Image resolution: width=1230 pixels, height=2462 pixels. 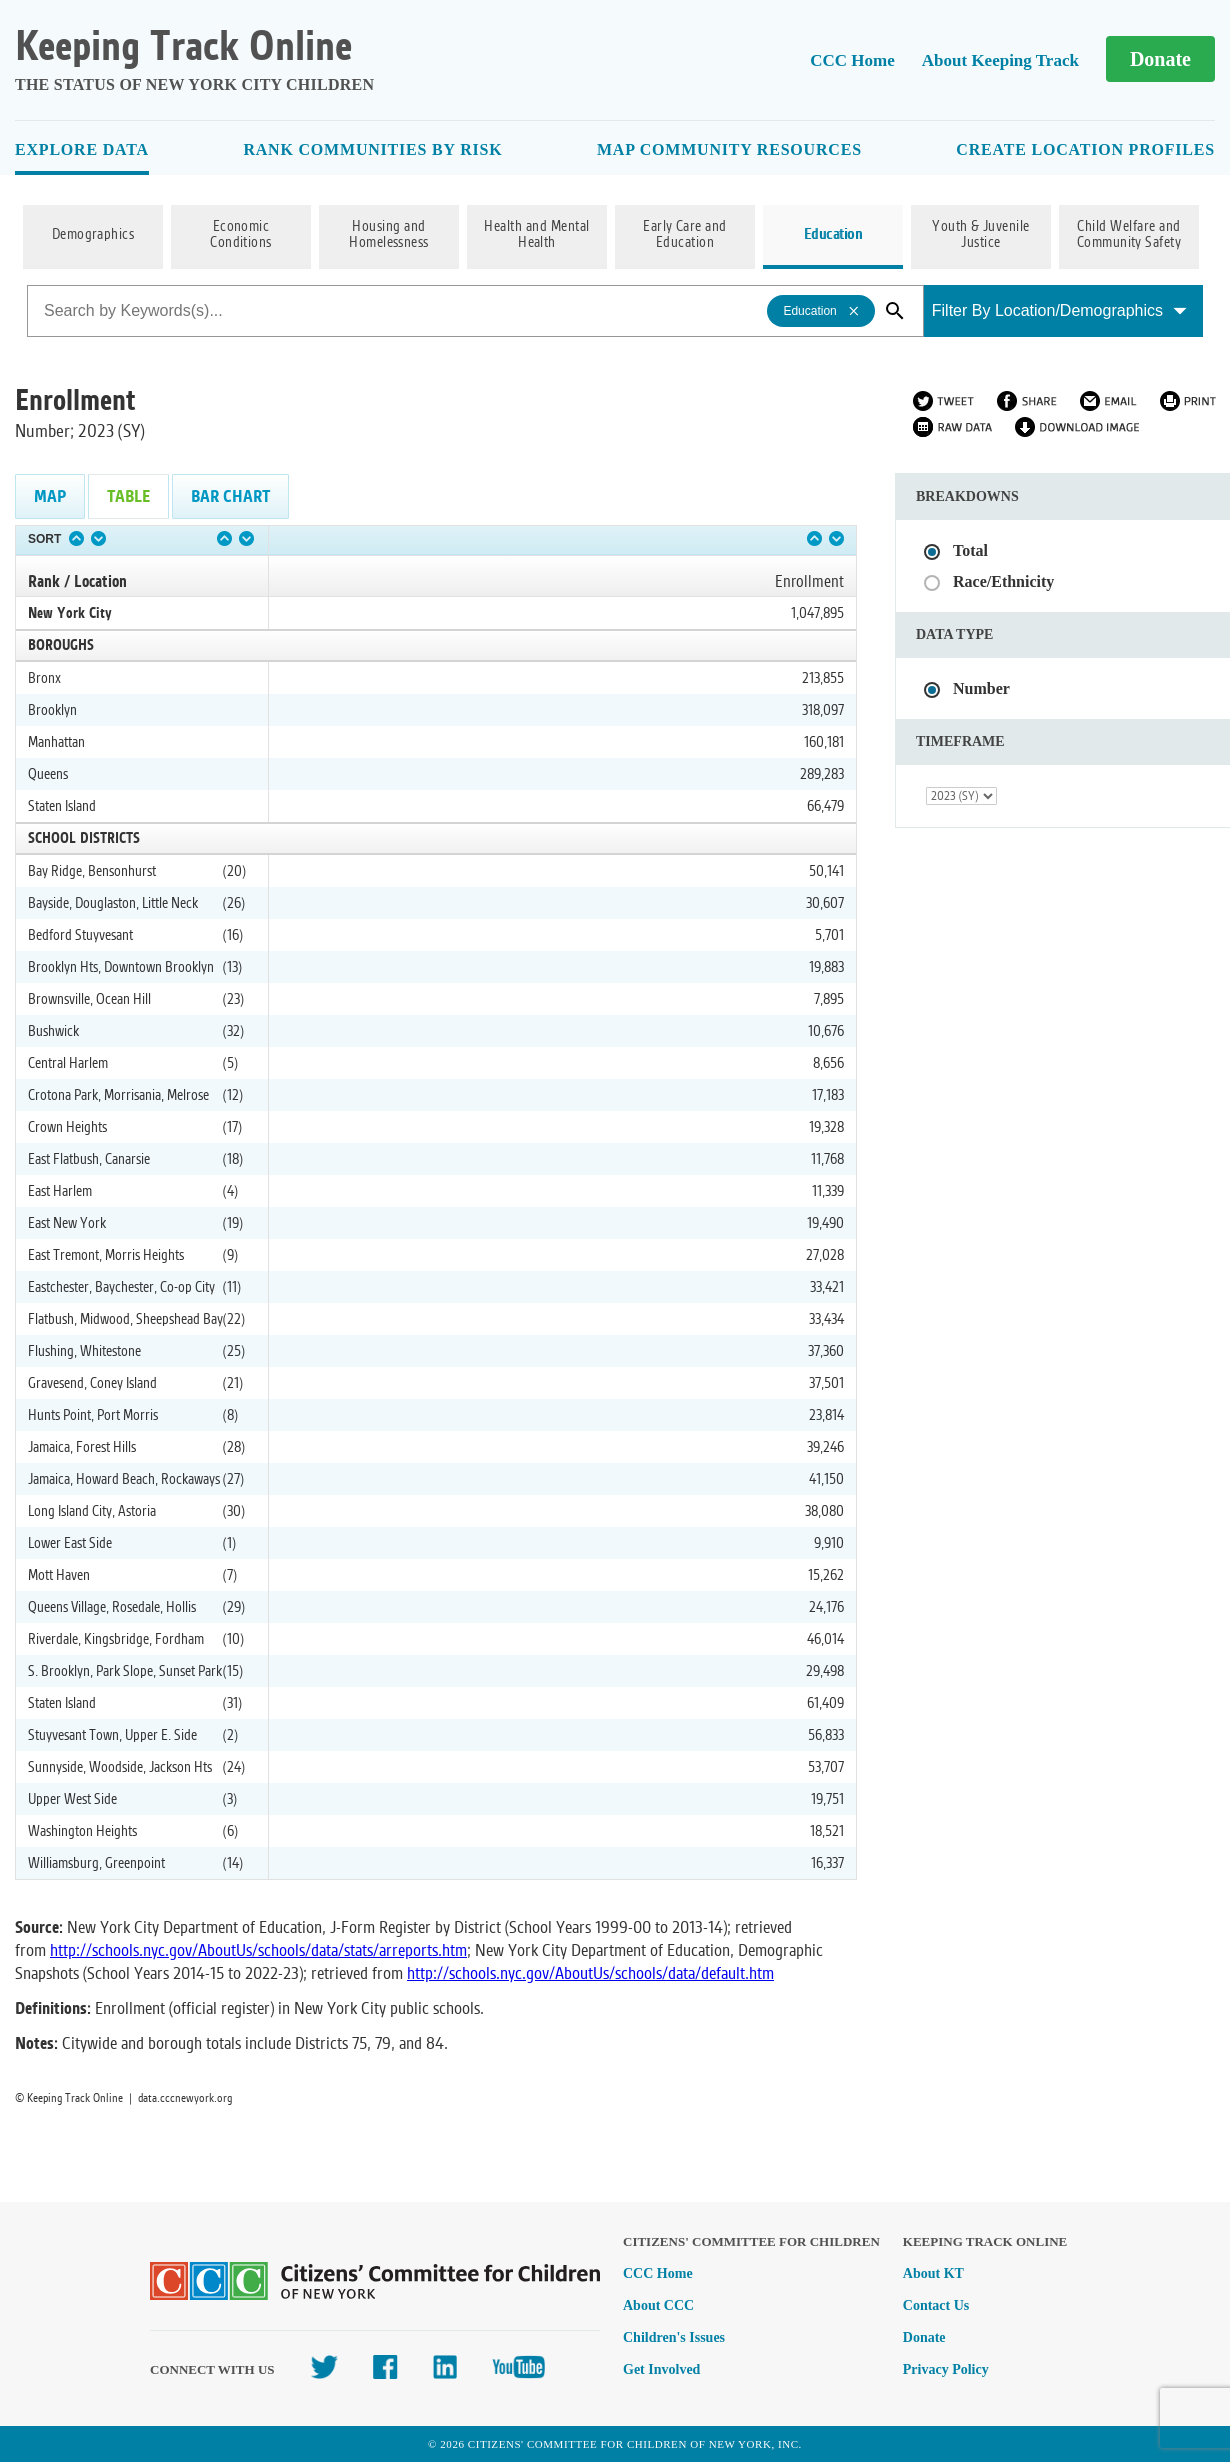 What do you see at coordinates (852, 60) in the screenshot?
I see `CCC Home` at bounding box center [852, 60].